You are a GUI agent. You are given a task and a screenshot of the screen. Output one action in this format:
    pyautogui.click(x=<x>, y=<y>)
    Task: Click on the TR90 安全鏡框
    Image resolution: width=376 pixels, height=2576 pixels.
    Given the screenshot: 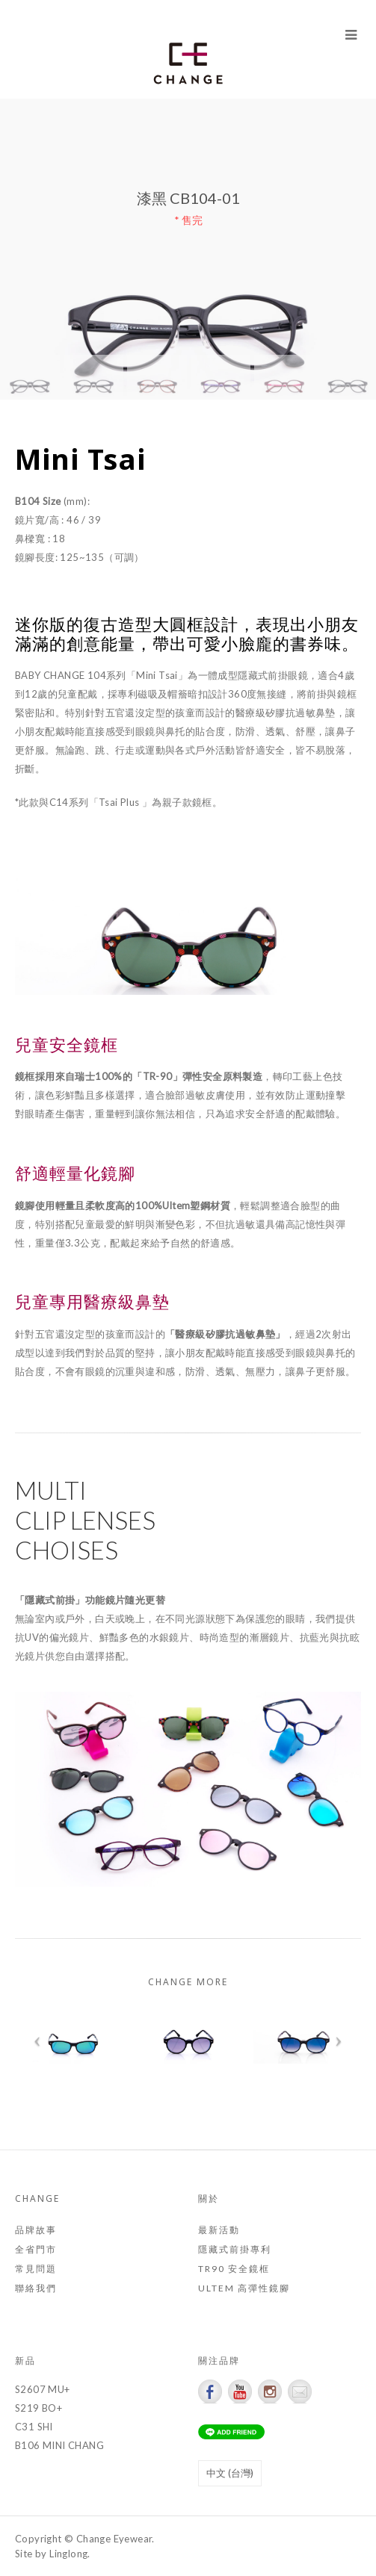 What is the action you would take?
    pyautogui.click(x=234, y=2268)
    